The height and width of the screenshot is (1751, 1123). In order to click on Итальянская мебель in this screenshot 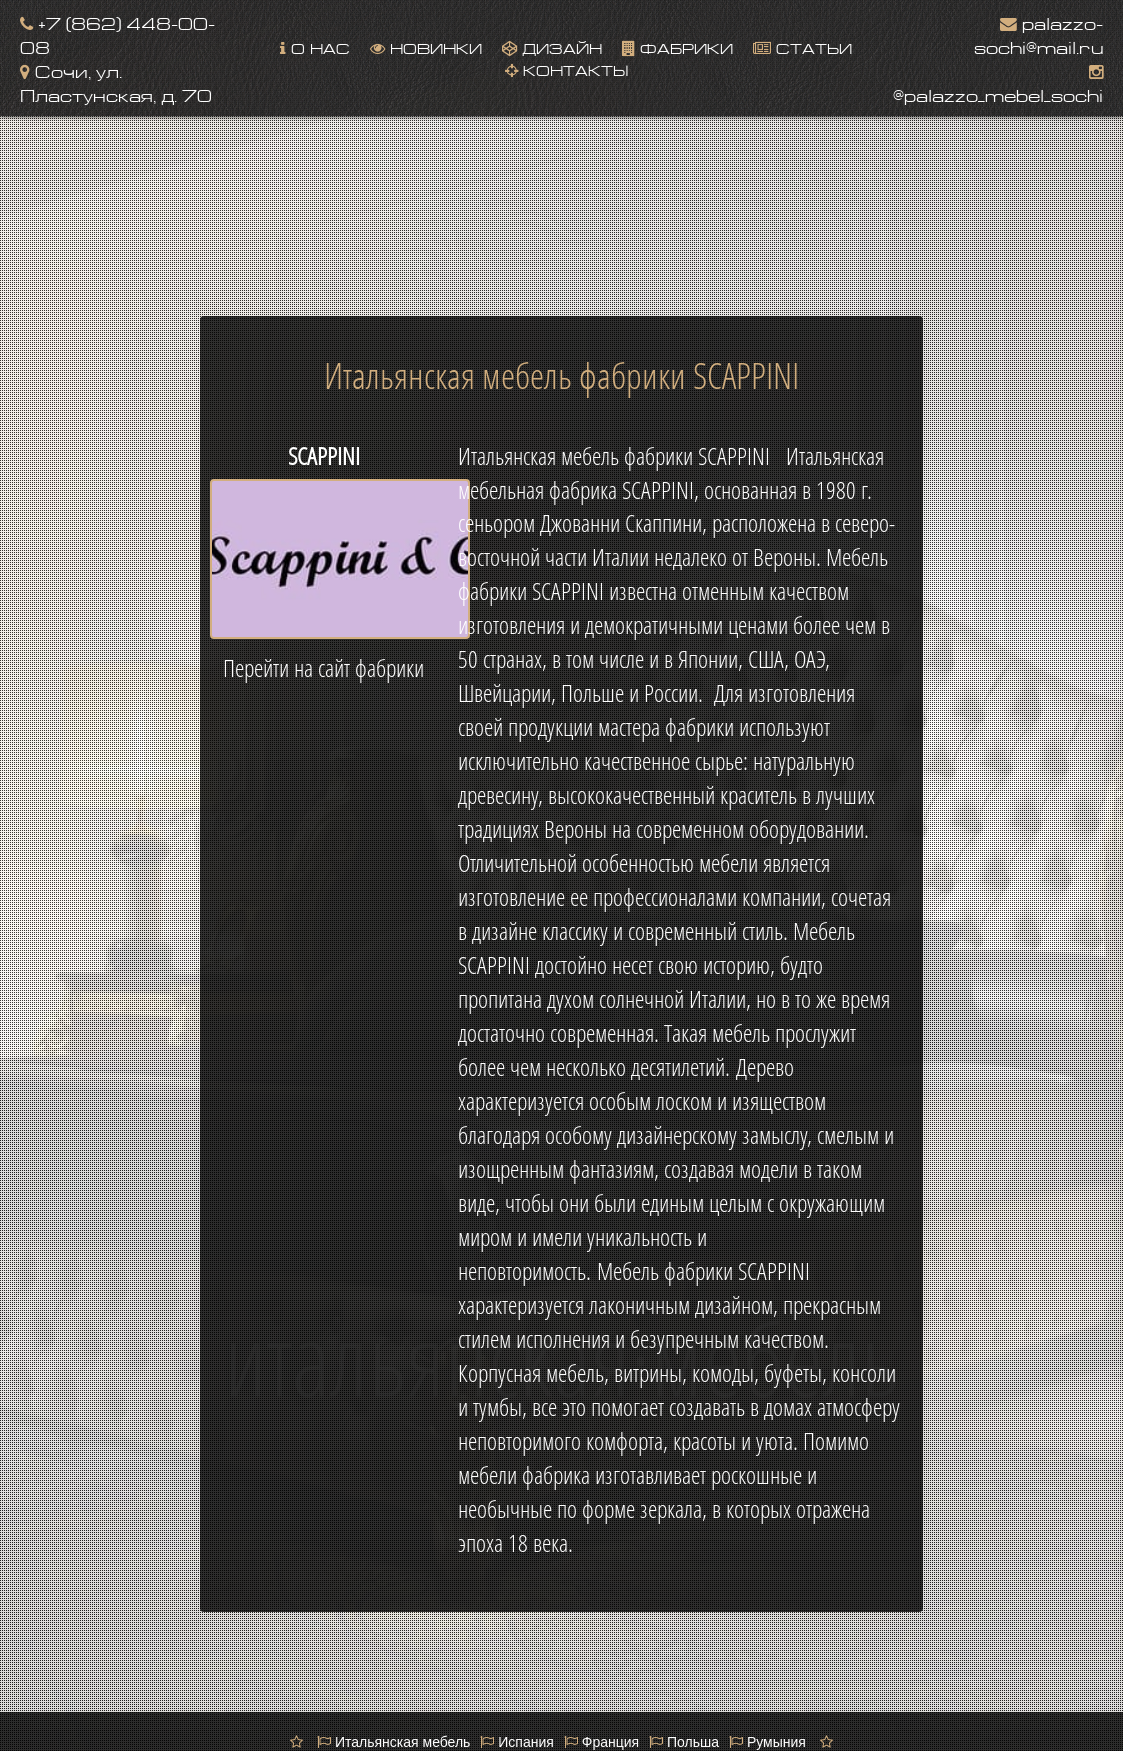, I will do `click(393, 1742)`.